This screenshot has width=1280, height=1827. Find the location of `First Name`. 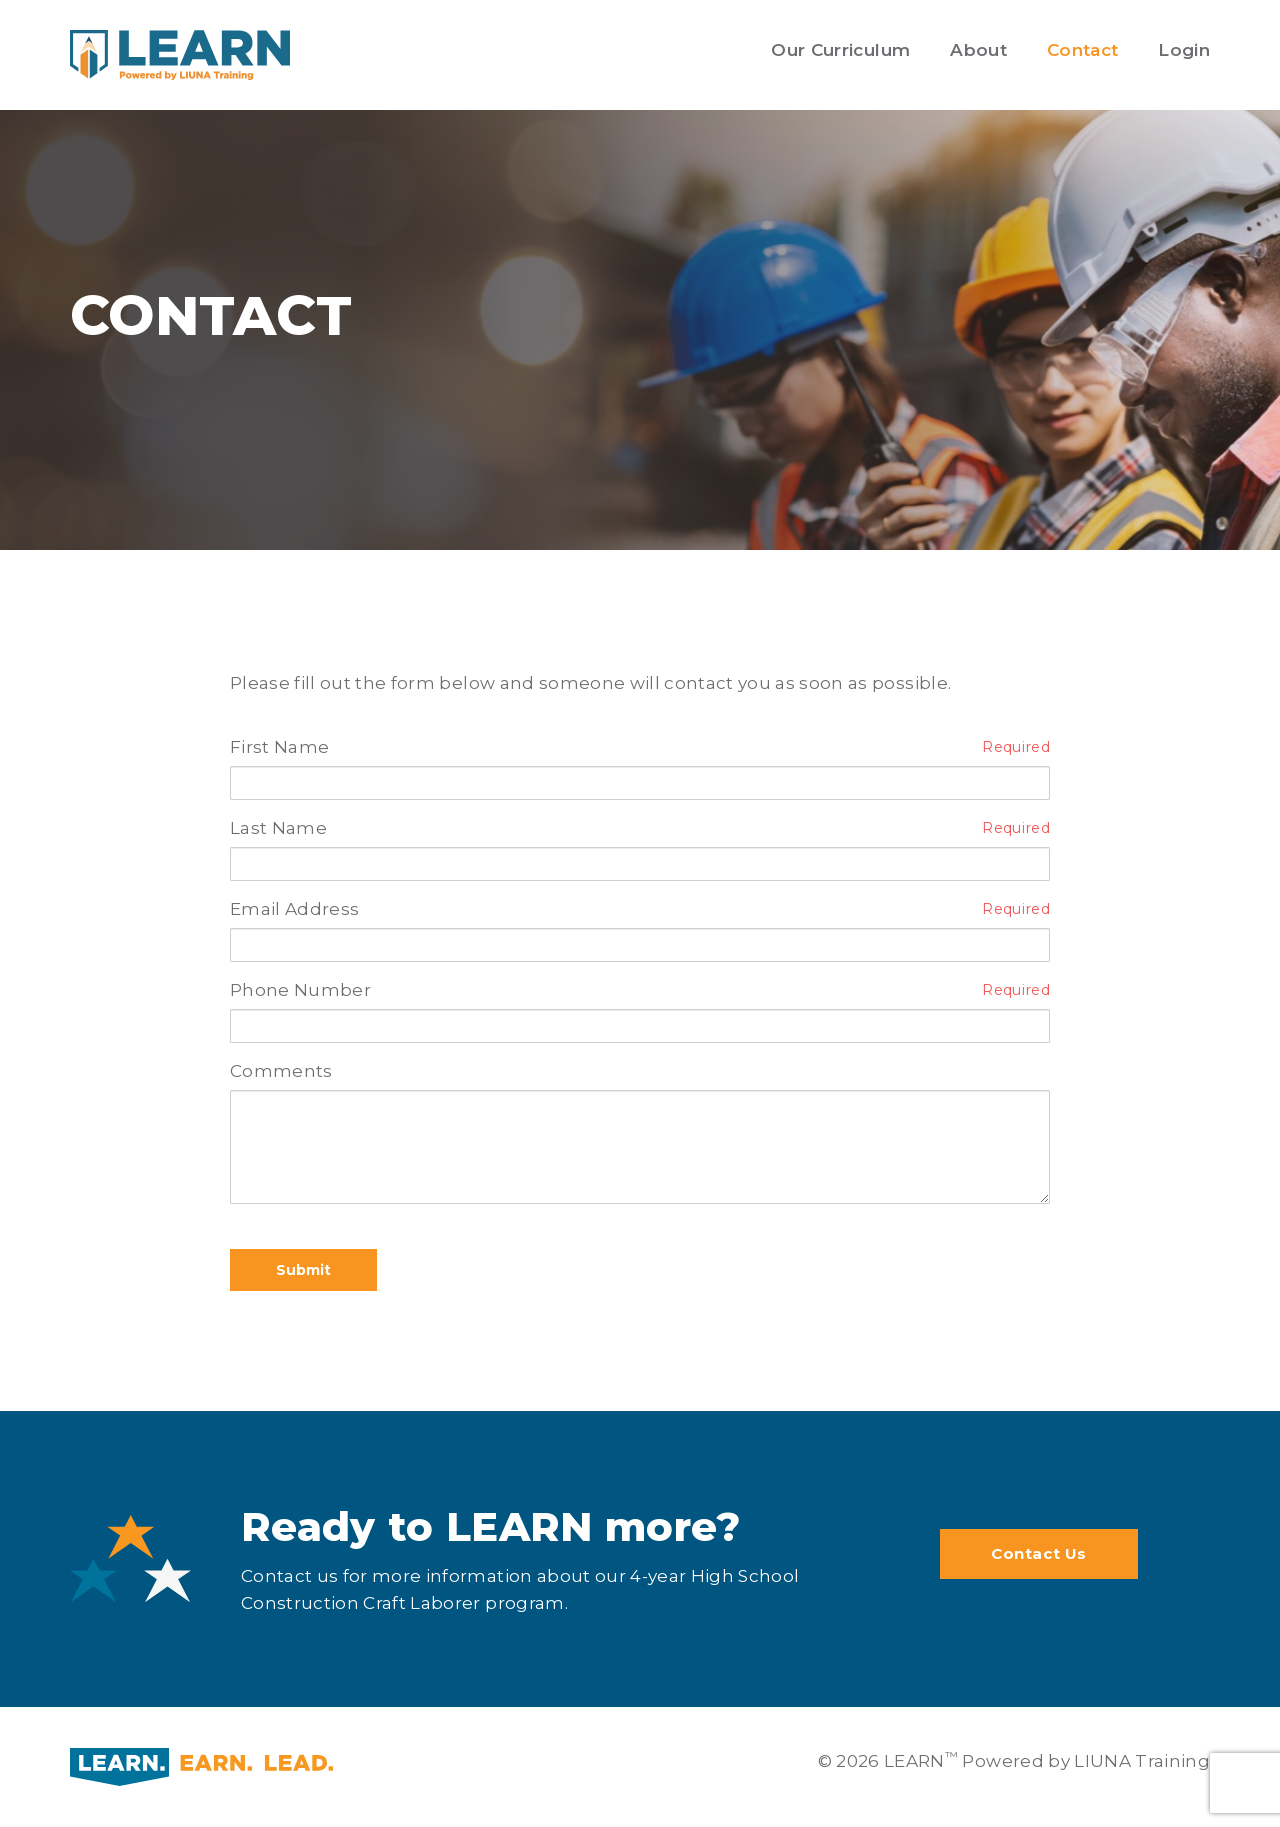

First Name is located at coordinates (279, 747).